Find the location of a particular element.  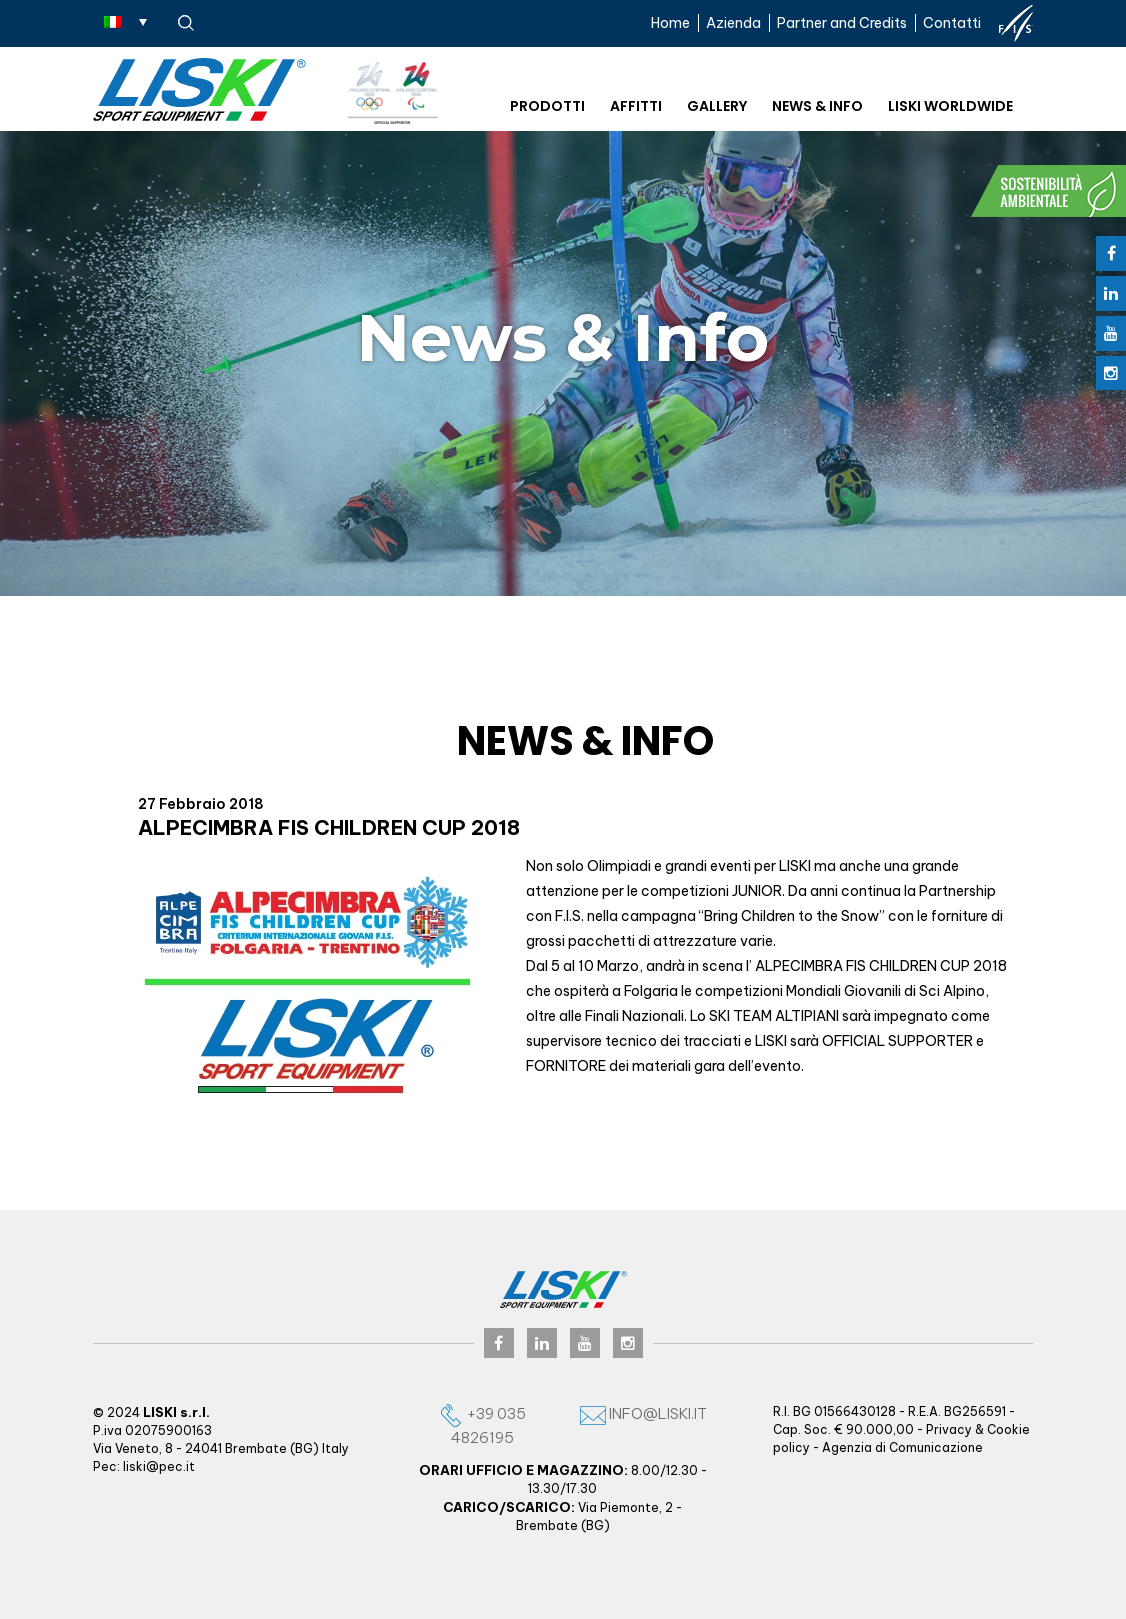

Prodotti is located at coordinates (547, 106).